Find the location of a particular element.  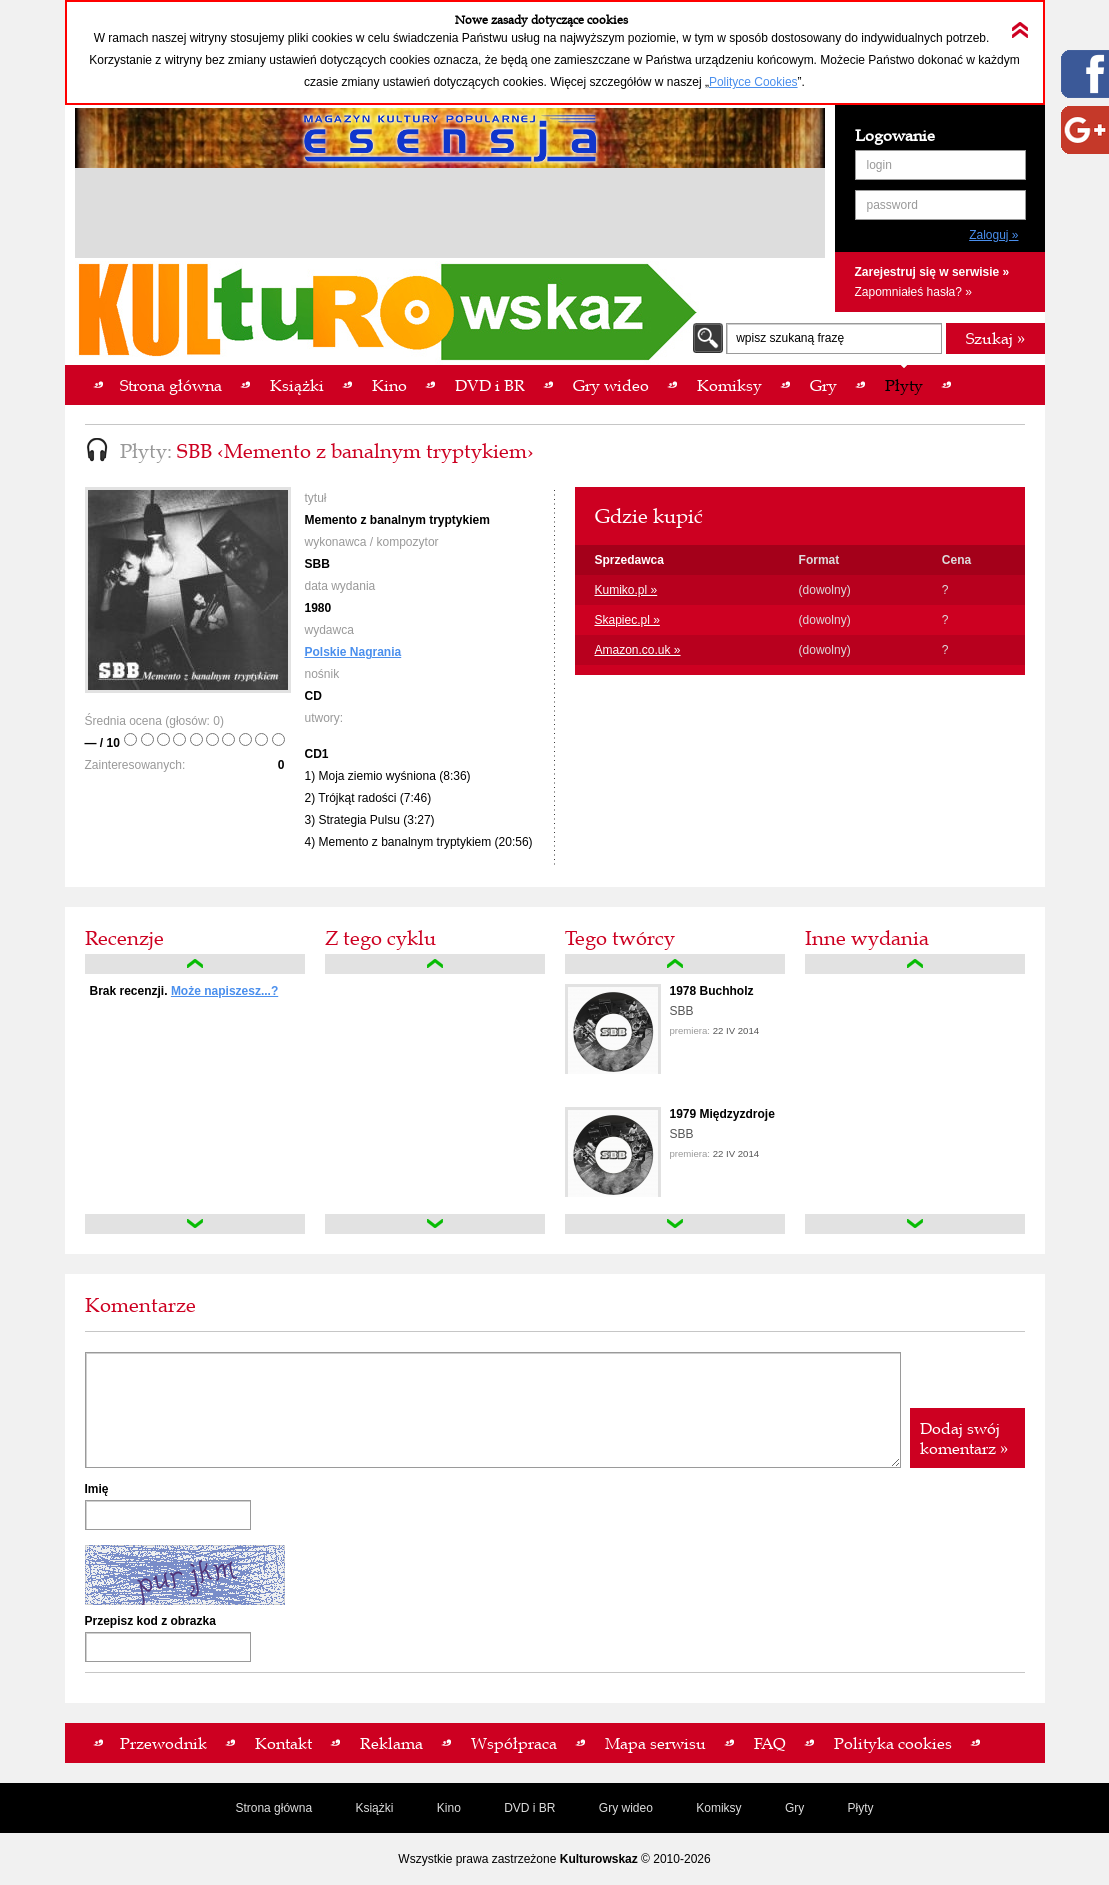

Komiksy is located at coordinates (718, 1808).